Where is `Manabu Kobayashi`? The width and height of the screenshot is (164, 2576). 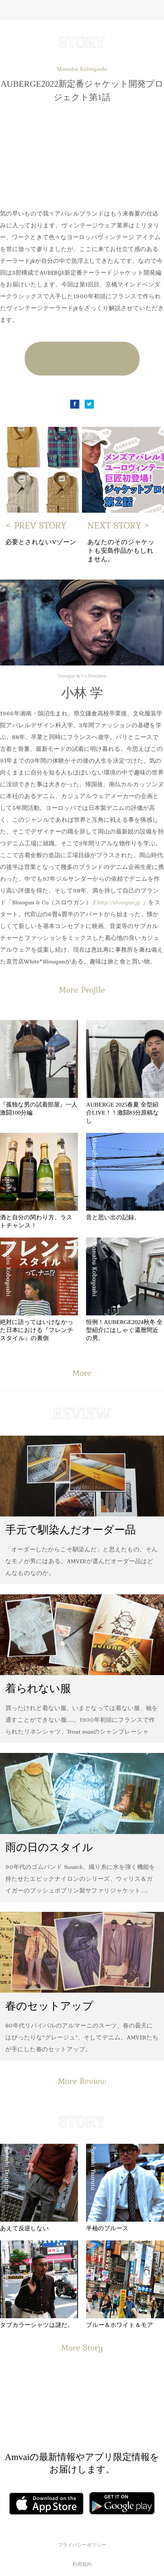
Manabu Kobayashi is located at coordinates (82, 68).